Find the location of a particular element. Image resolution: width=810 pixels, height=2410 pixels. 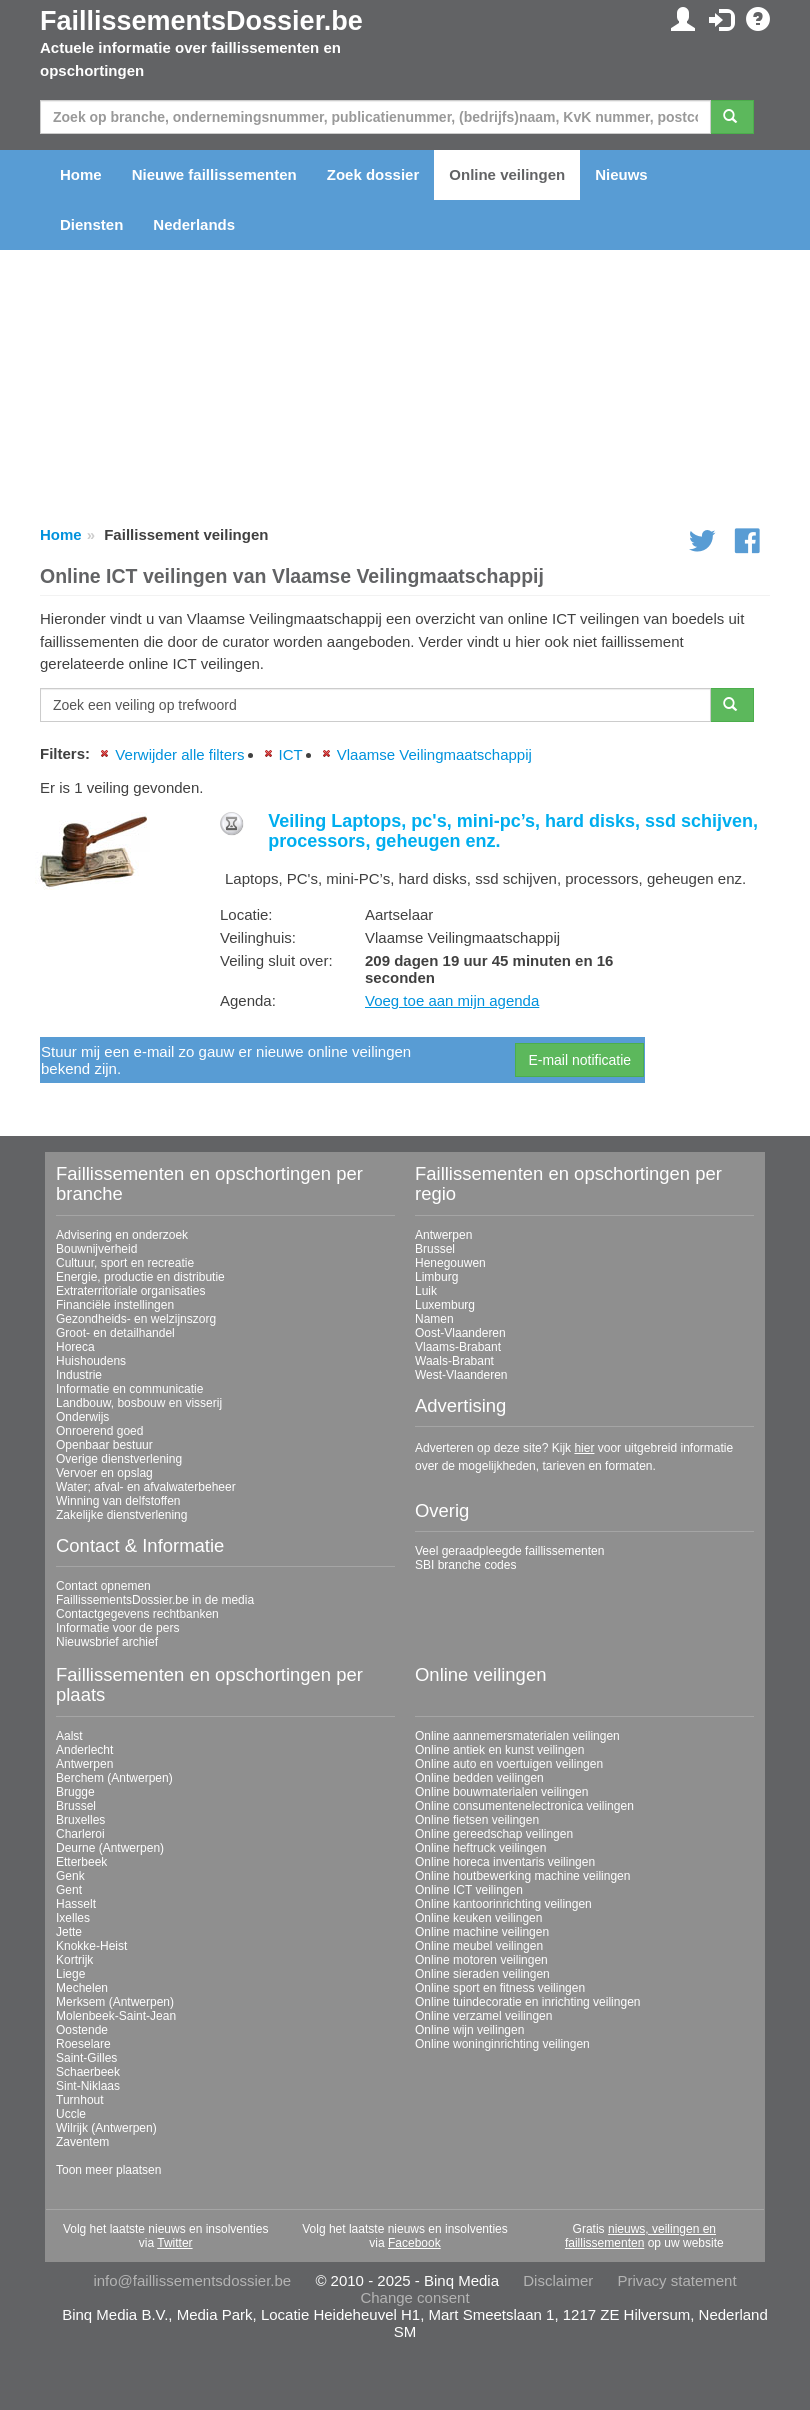

Industrie is located at coordinates (79, 1375).